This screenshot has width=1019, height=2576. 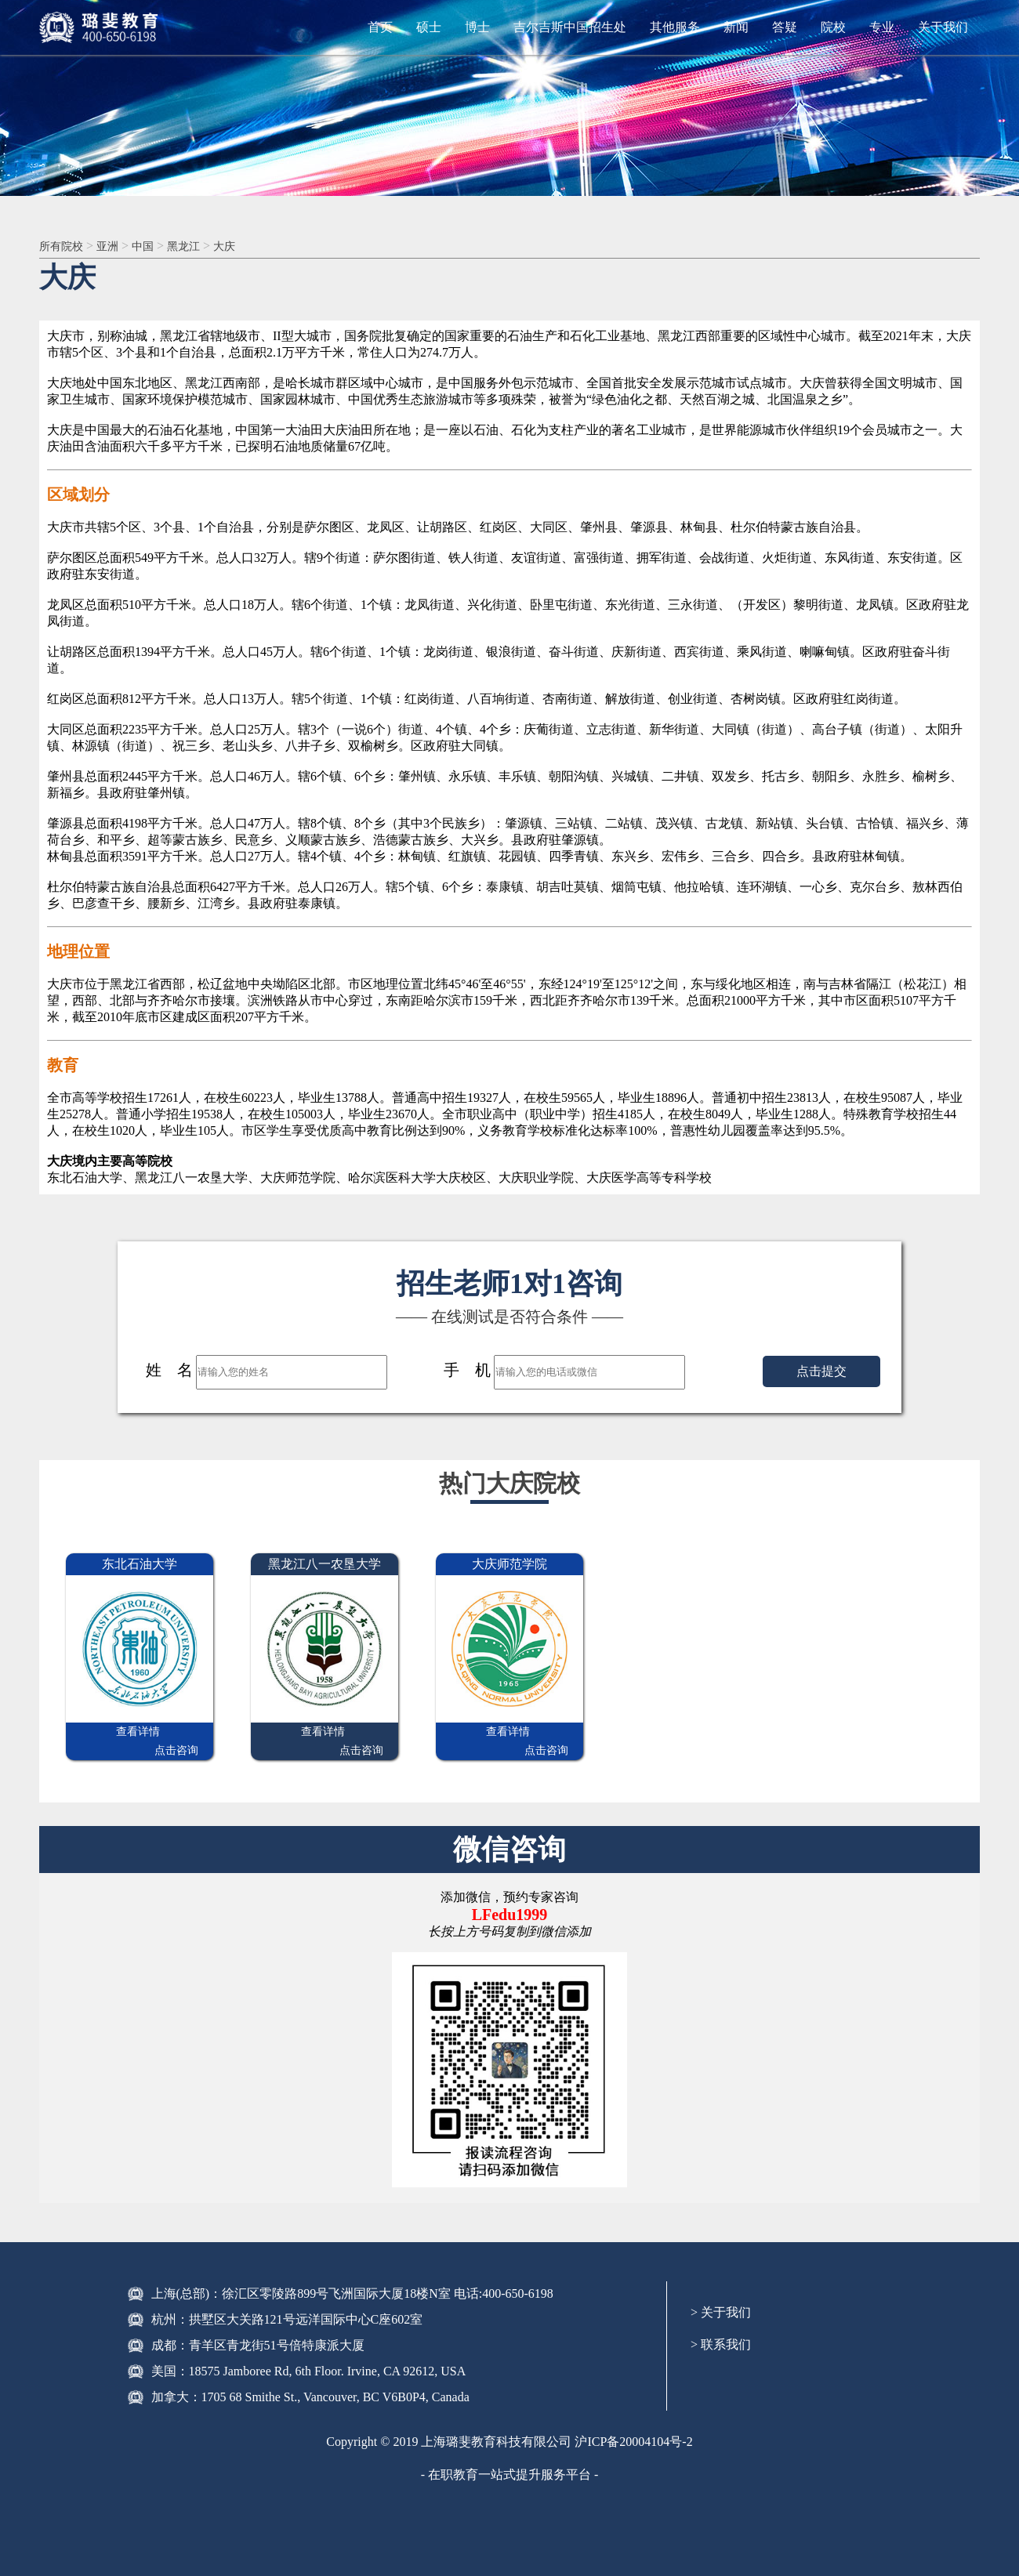 I want to click on 新闻, so click(x=736, y=27).